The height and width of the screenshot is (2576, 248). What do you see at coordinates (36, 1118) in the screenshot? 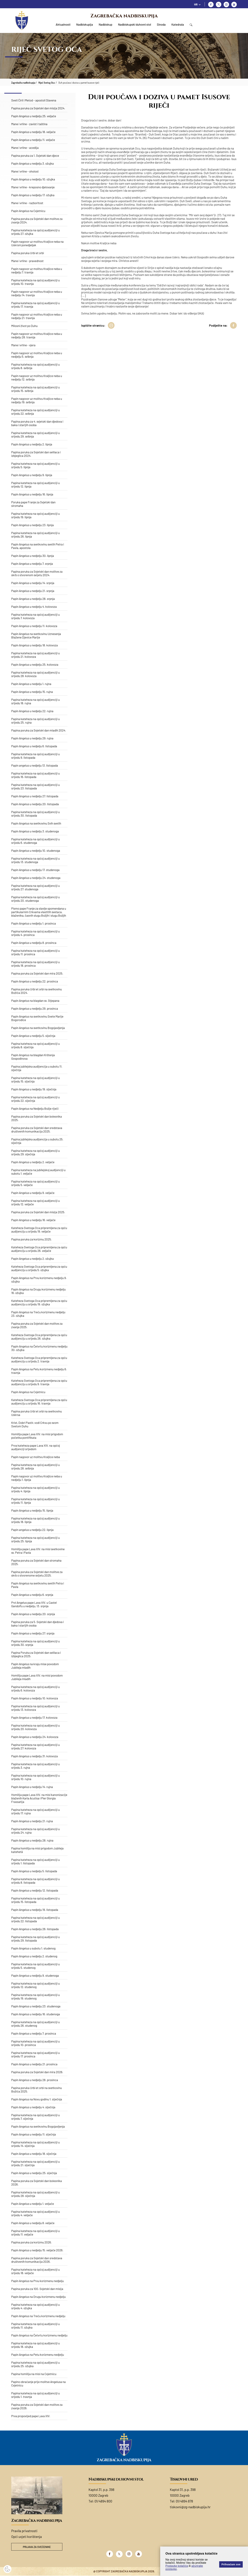
I see `Papina poruka za Svjetski dan bolesnika 2025.` at bounding box center [36, 1118].